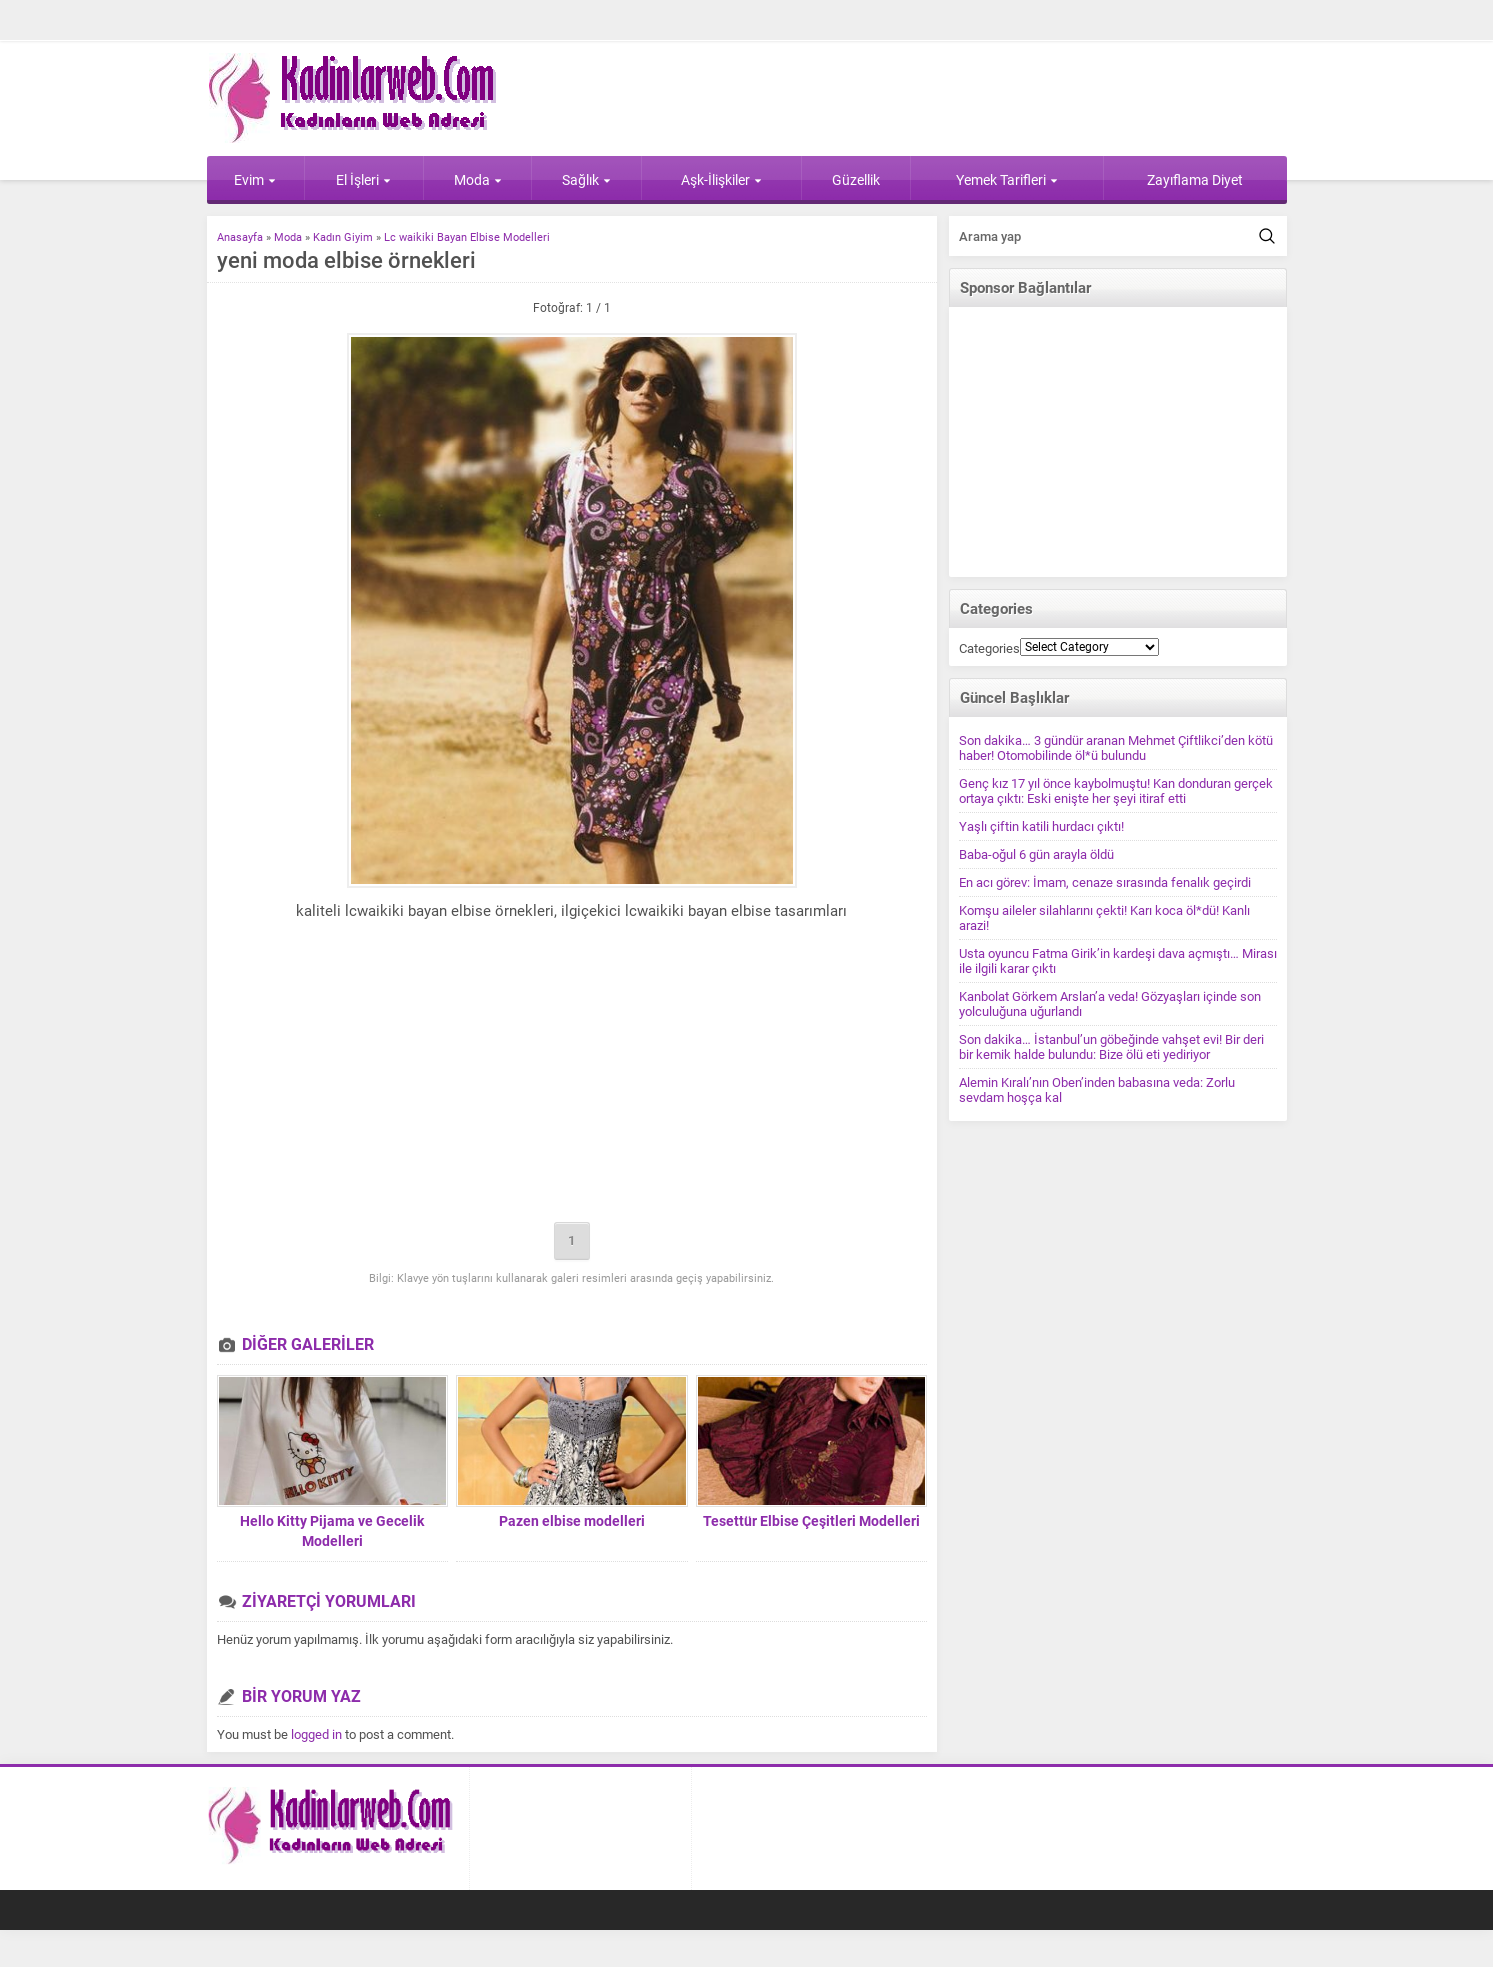  I want to click on En acı görev: İmam, cenaze sırasında fenalık geçirdi, so click(1105, 882).